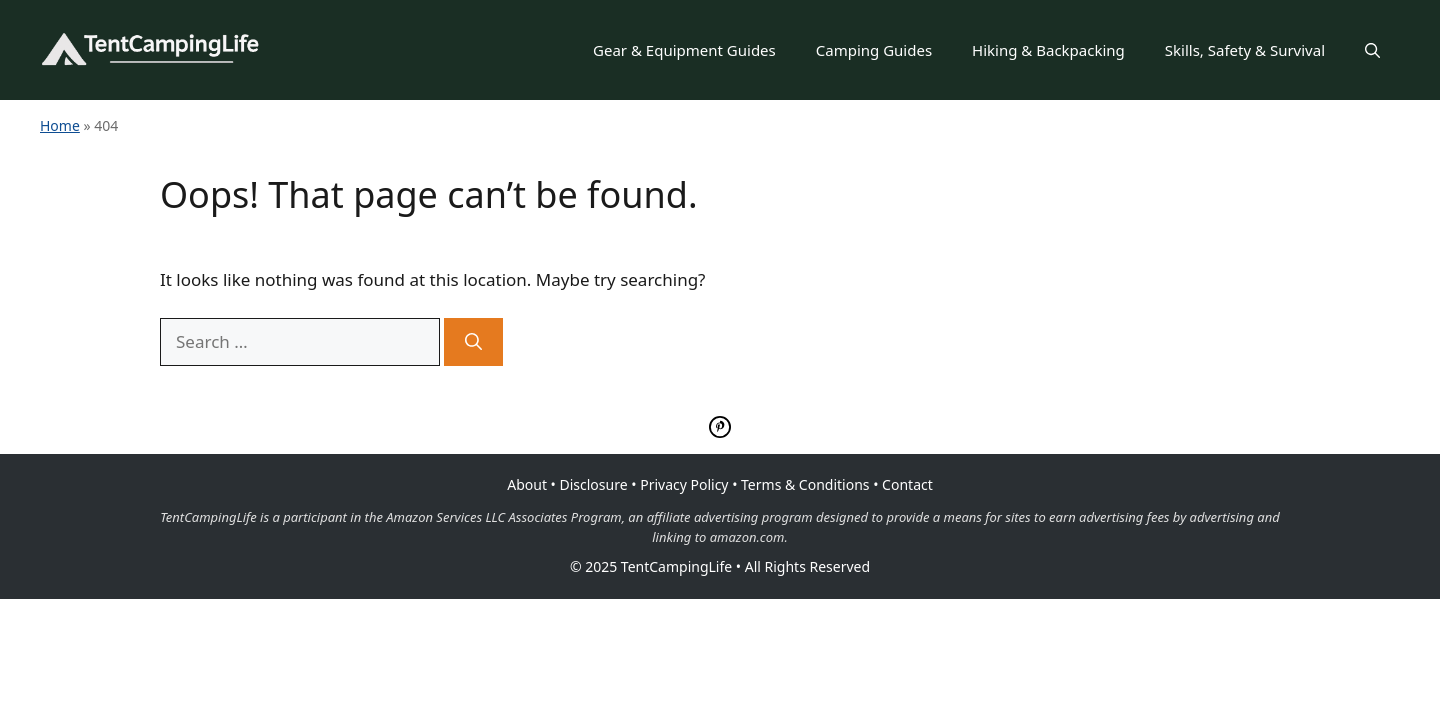 The width and height of the screenshot is (1440, 720). Describe the element at coordinates (1245, 50) in the screenshot. I see `Skills, Safety & Survival` at that location.